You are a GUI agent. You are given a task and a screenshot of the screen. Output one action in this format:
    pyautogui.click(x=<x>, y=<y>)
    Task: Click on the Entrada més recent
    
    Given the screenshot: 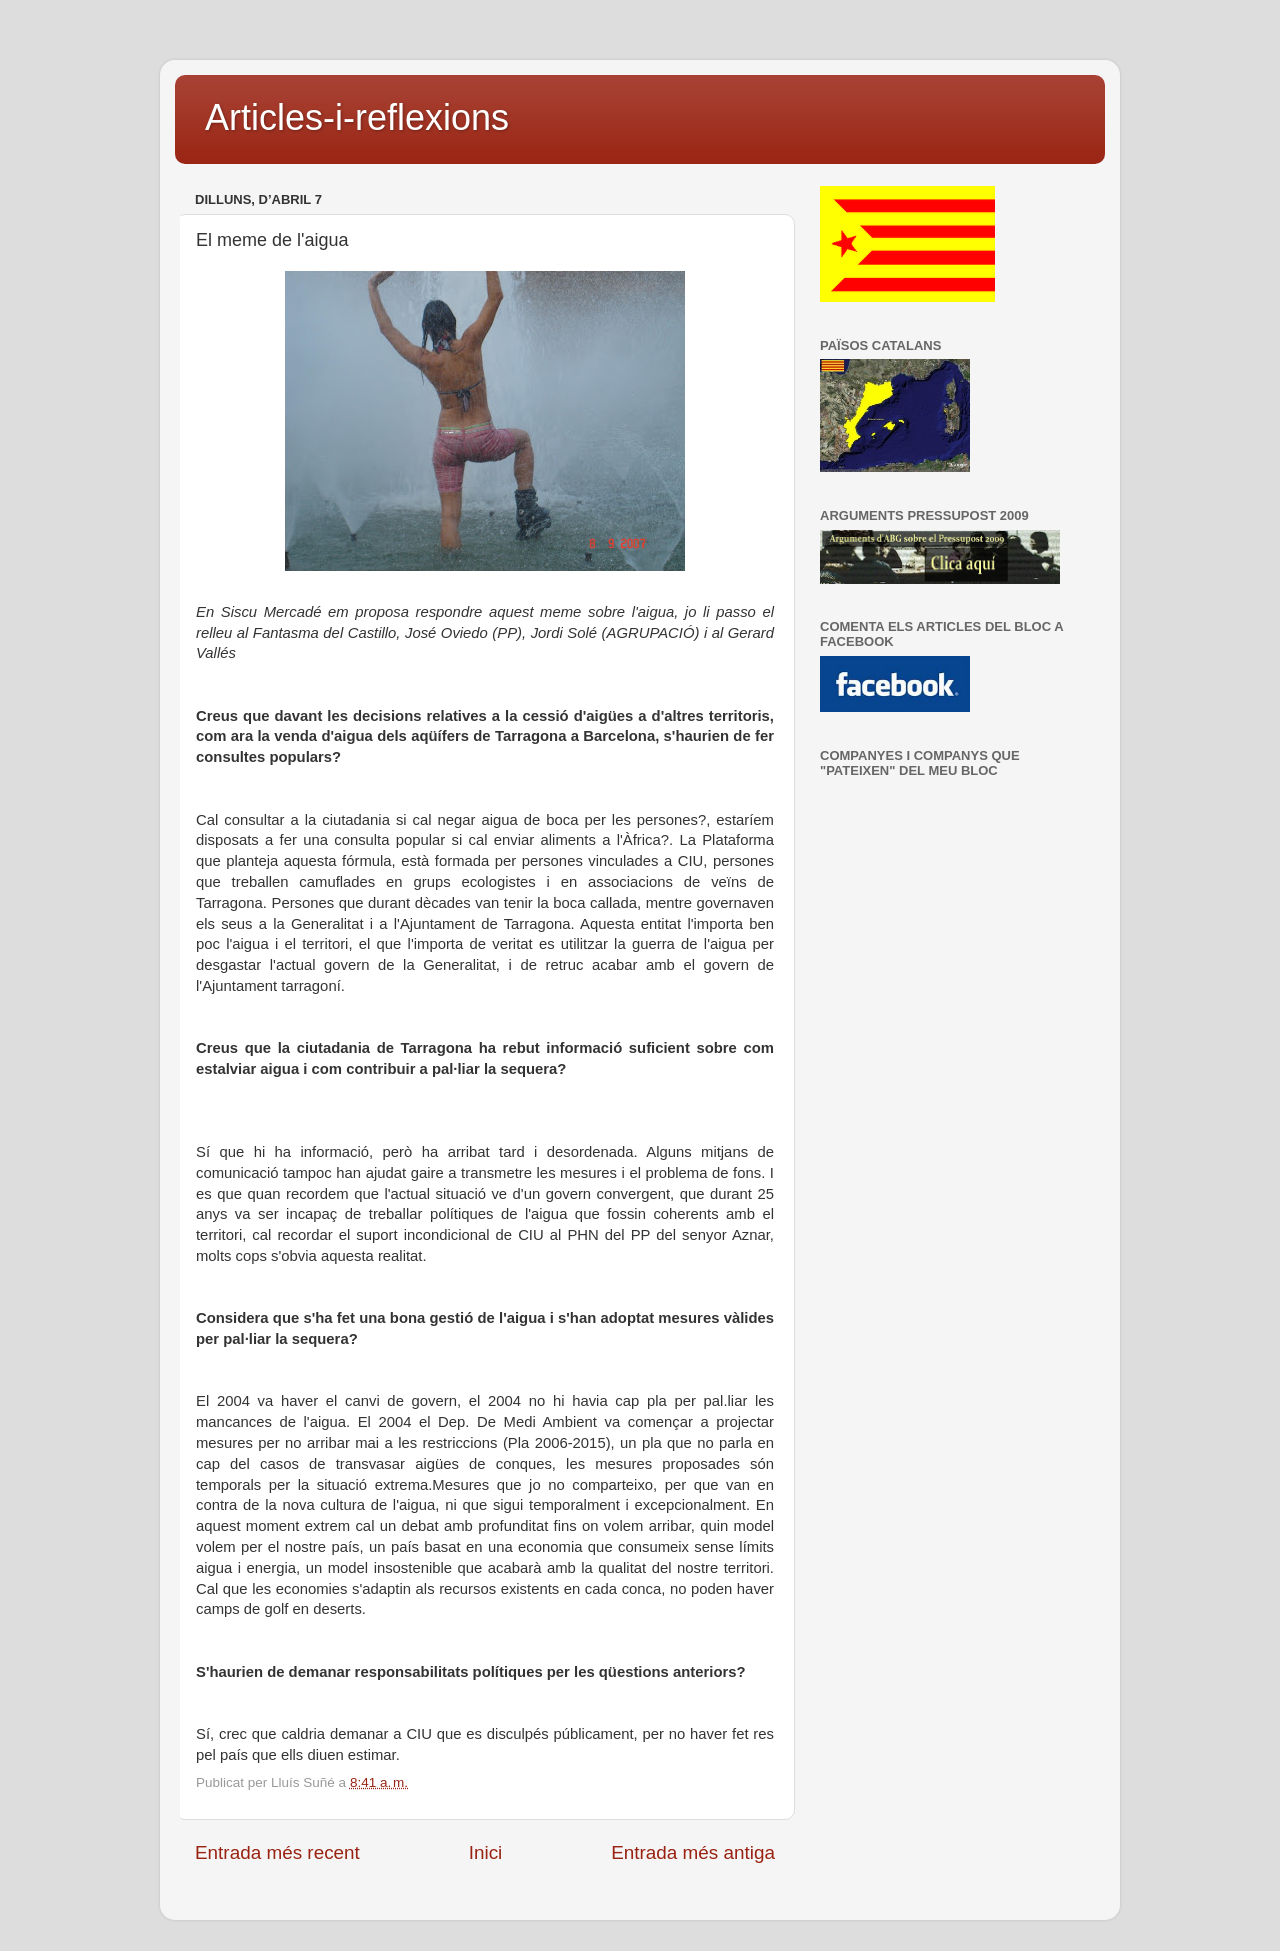 What is the action you would take?
    pyautogui.click(x=277, y=1852)
    